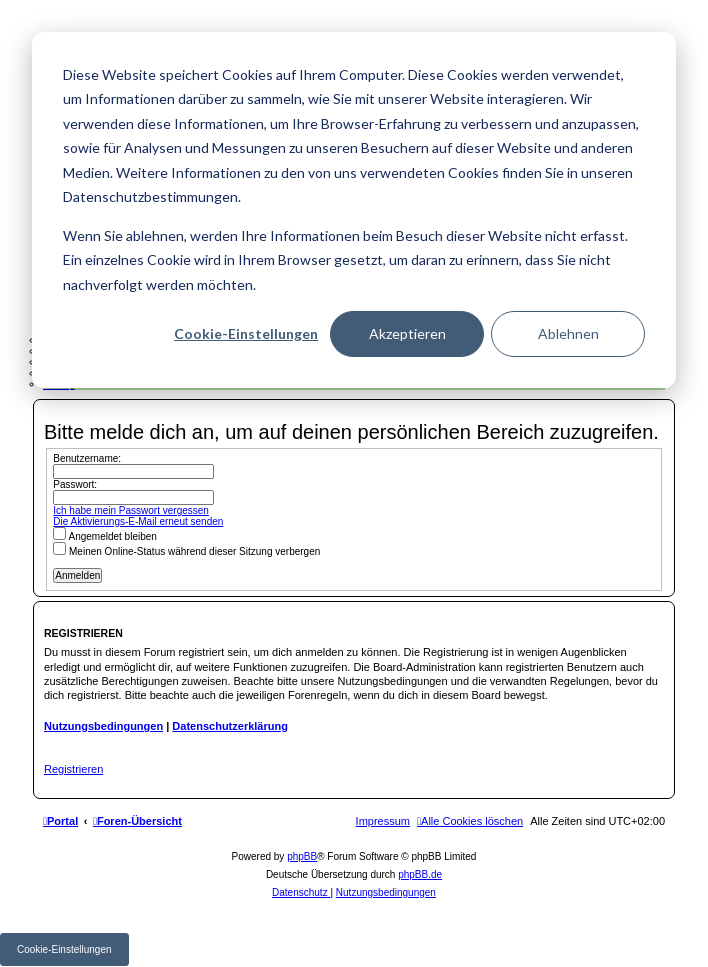 This screenshot has width=708, height=967. What do you see at coordinates (420, 874) in the screenshot?
I see `phpBB.de` at bounding box center [420, 874].